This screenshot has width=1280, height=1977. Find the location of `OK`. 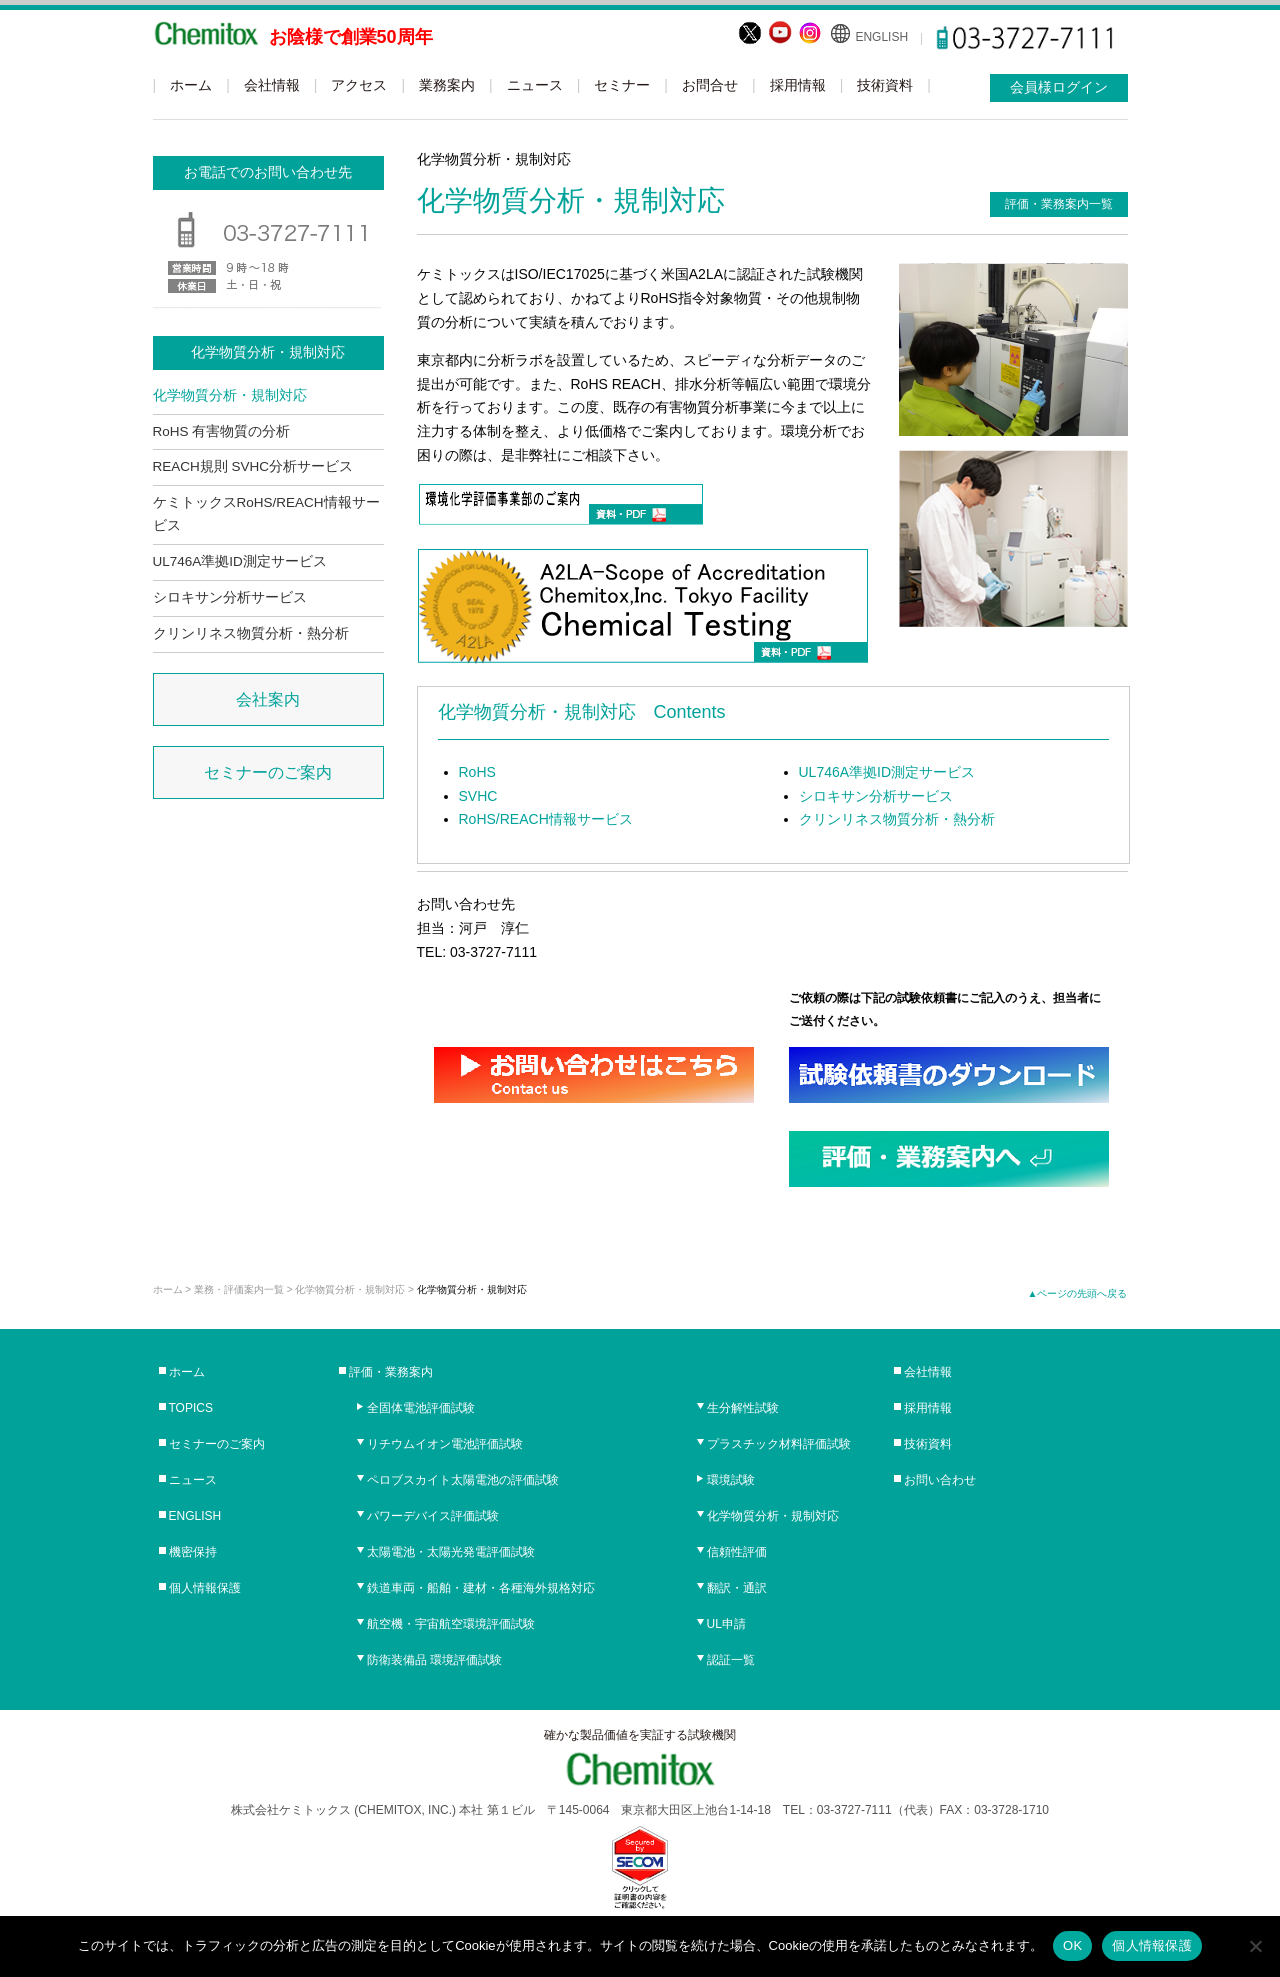

OK is located at coordinates (1072, 1945).